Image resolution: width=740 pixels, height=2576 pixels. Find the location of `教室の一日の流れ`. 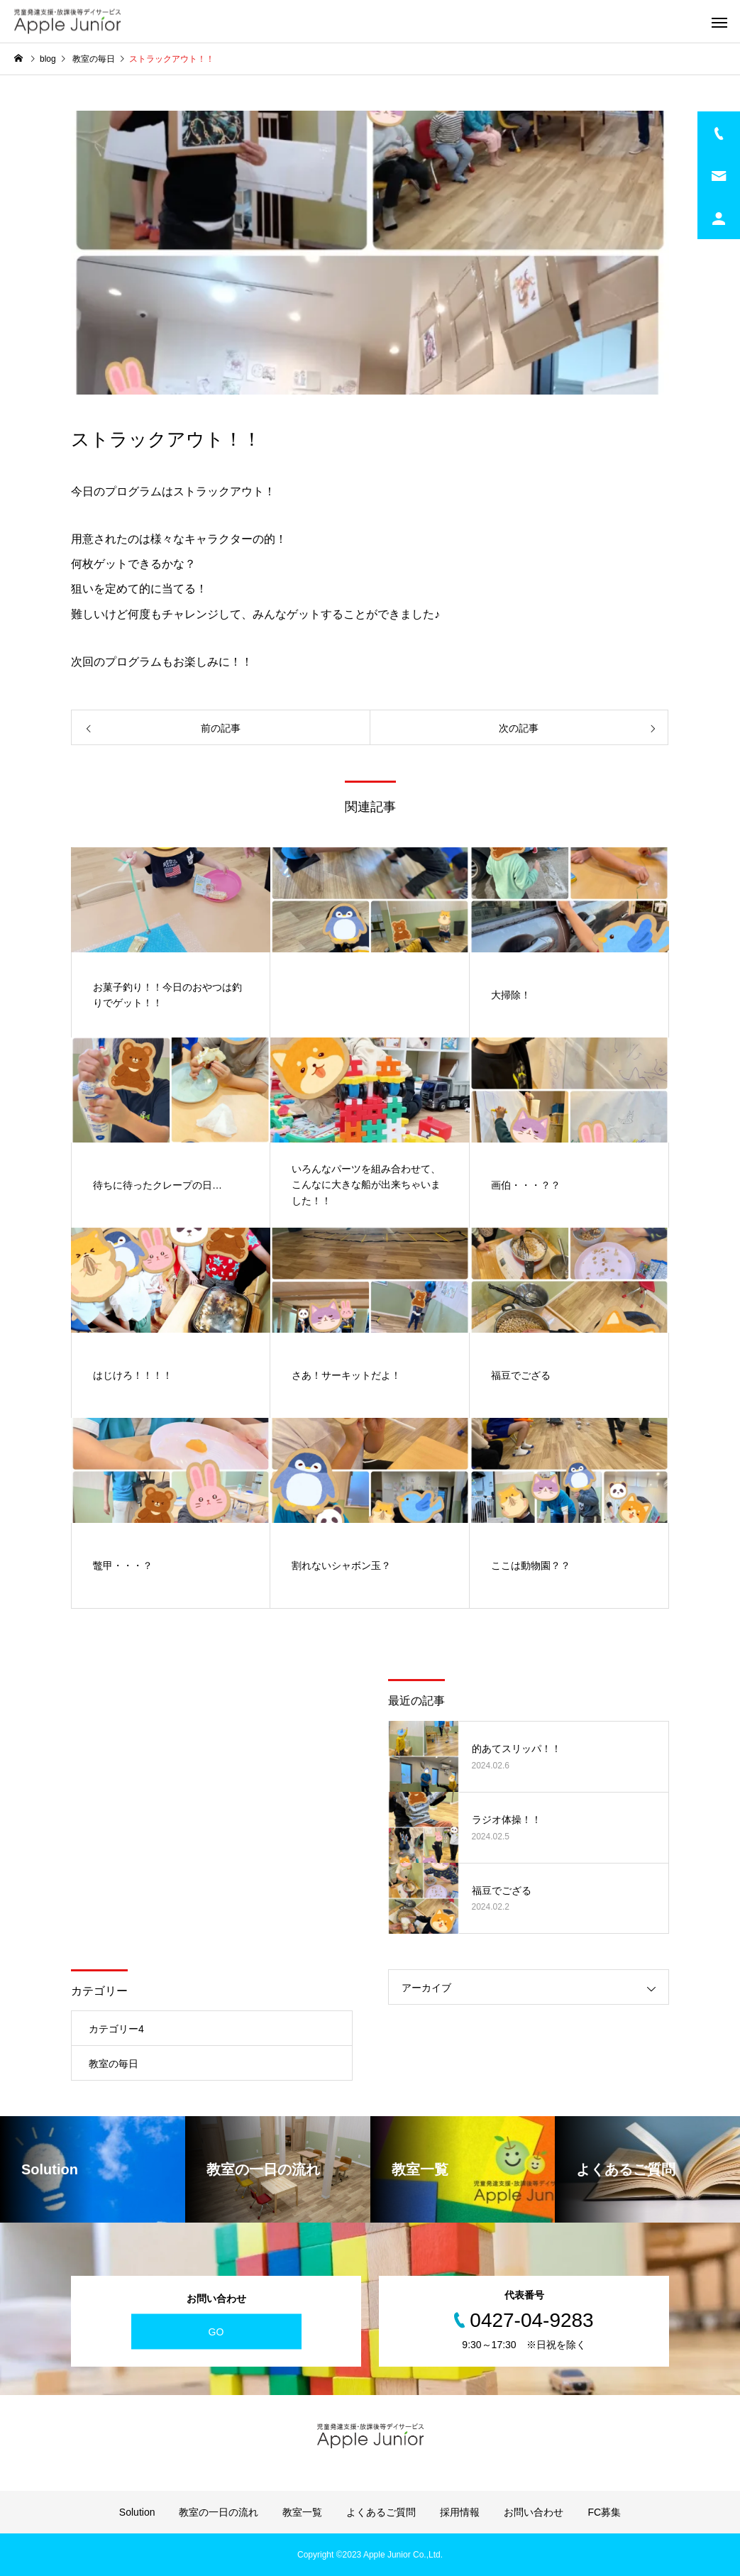

教室の一日の流れ is located at coordinates (218, 2512).